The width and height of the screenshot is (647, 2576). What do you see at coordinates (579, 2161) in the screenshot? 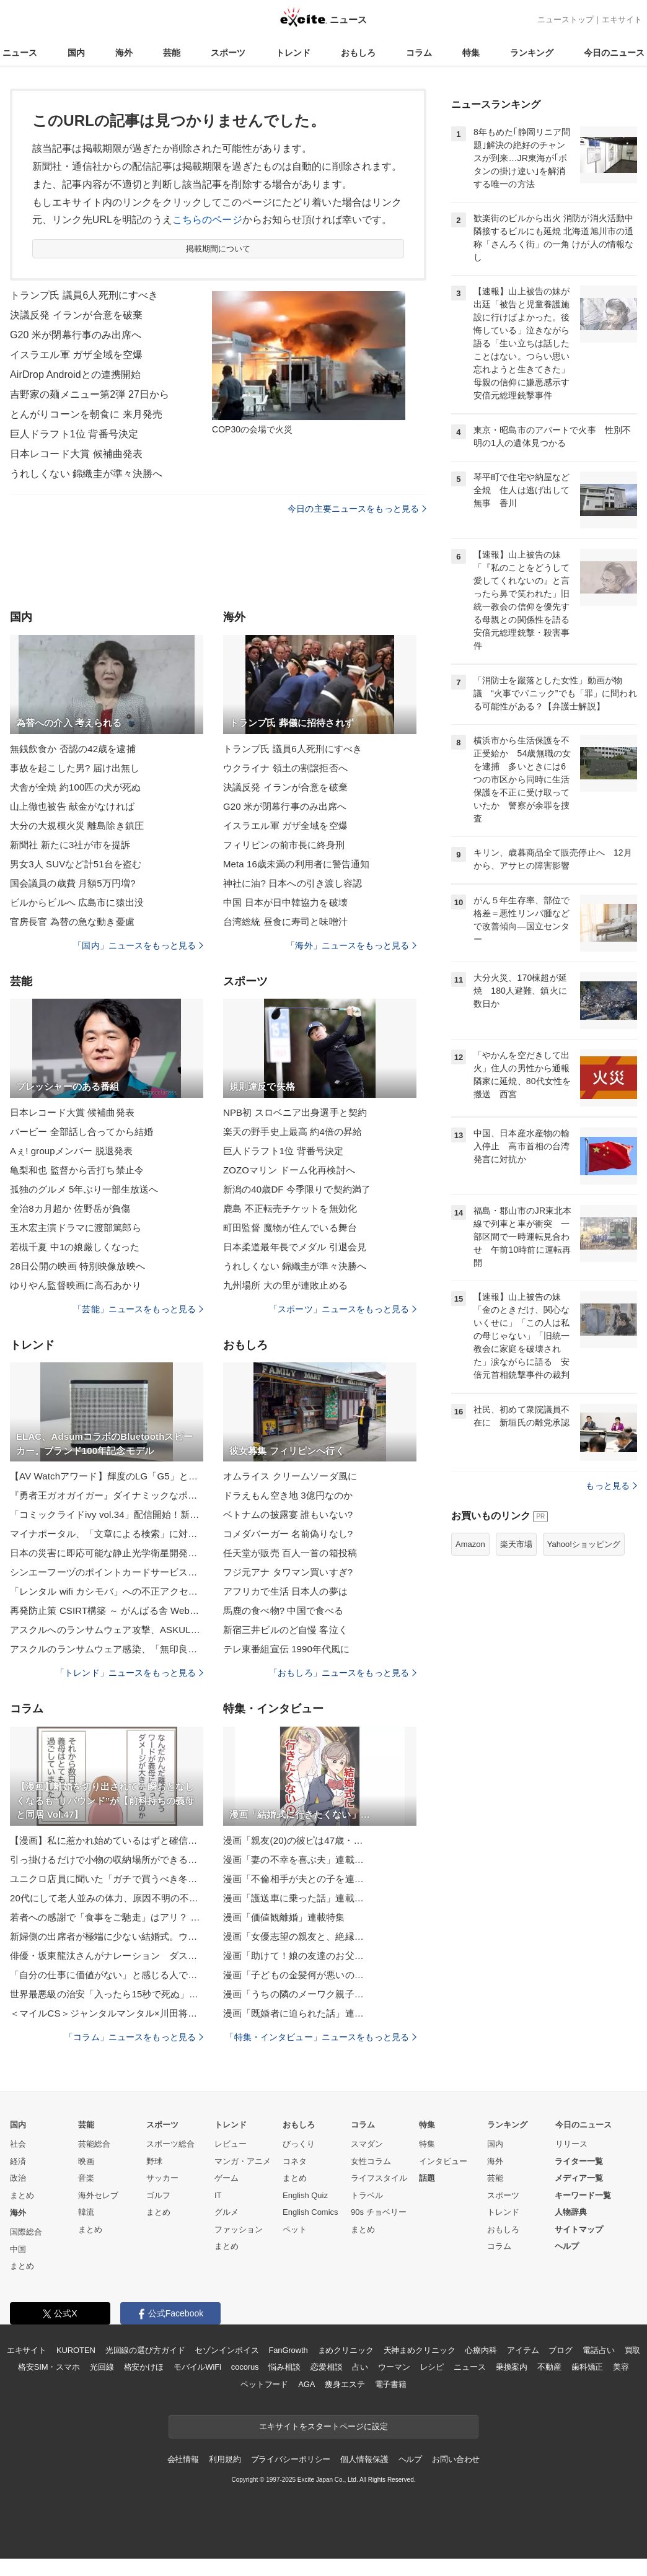
I see `ライター一覧` at bounding box center [579, 2161].